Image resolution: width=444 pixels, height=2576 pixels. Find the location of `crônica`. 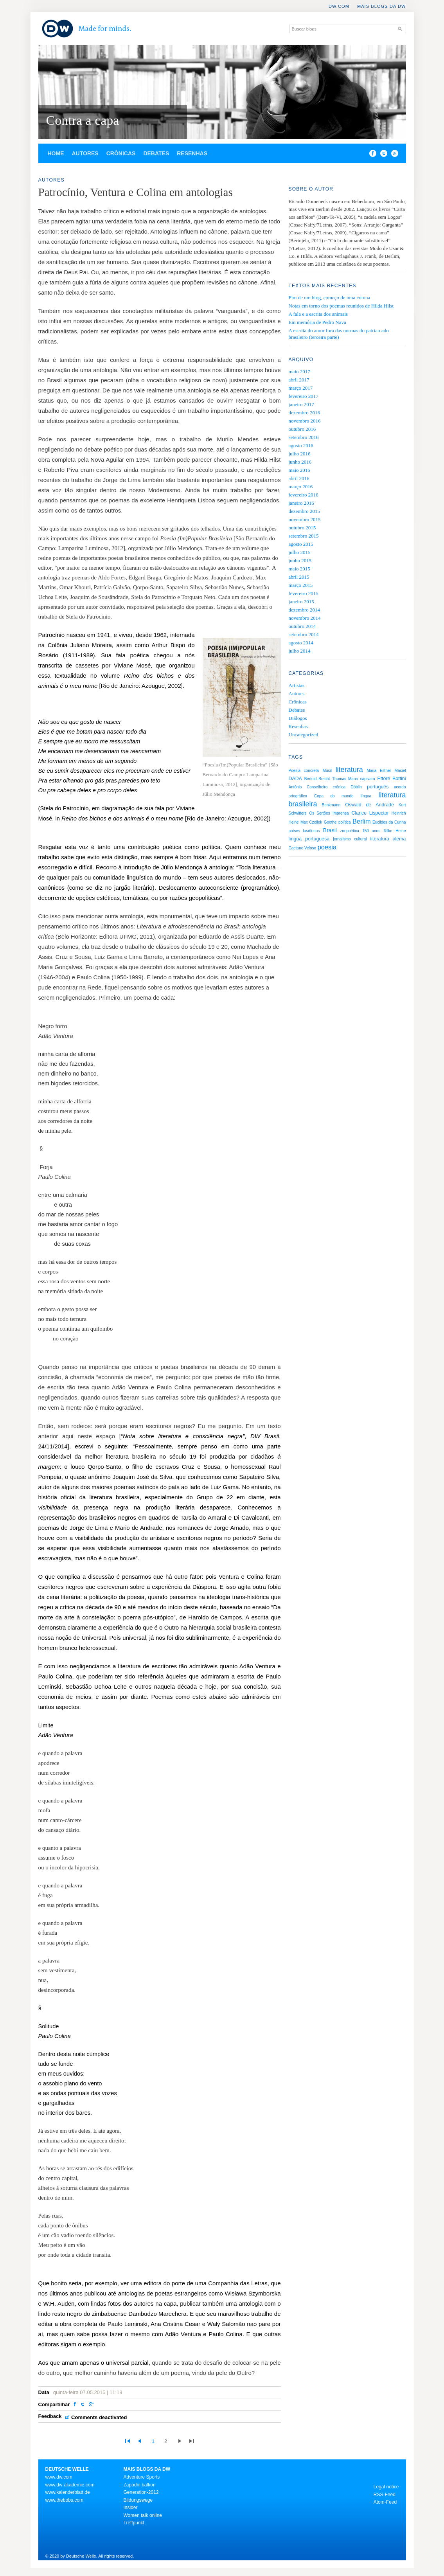

crônica is located at coordinates (339, 787).